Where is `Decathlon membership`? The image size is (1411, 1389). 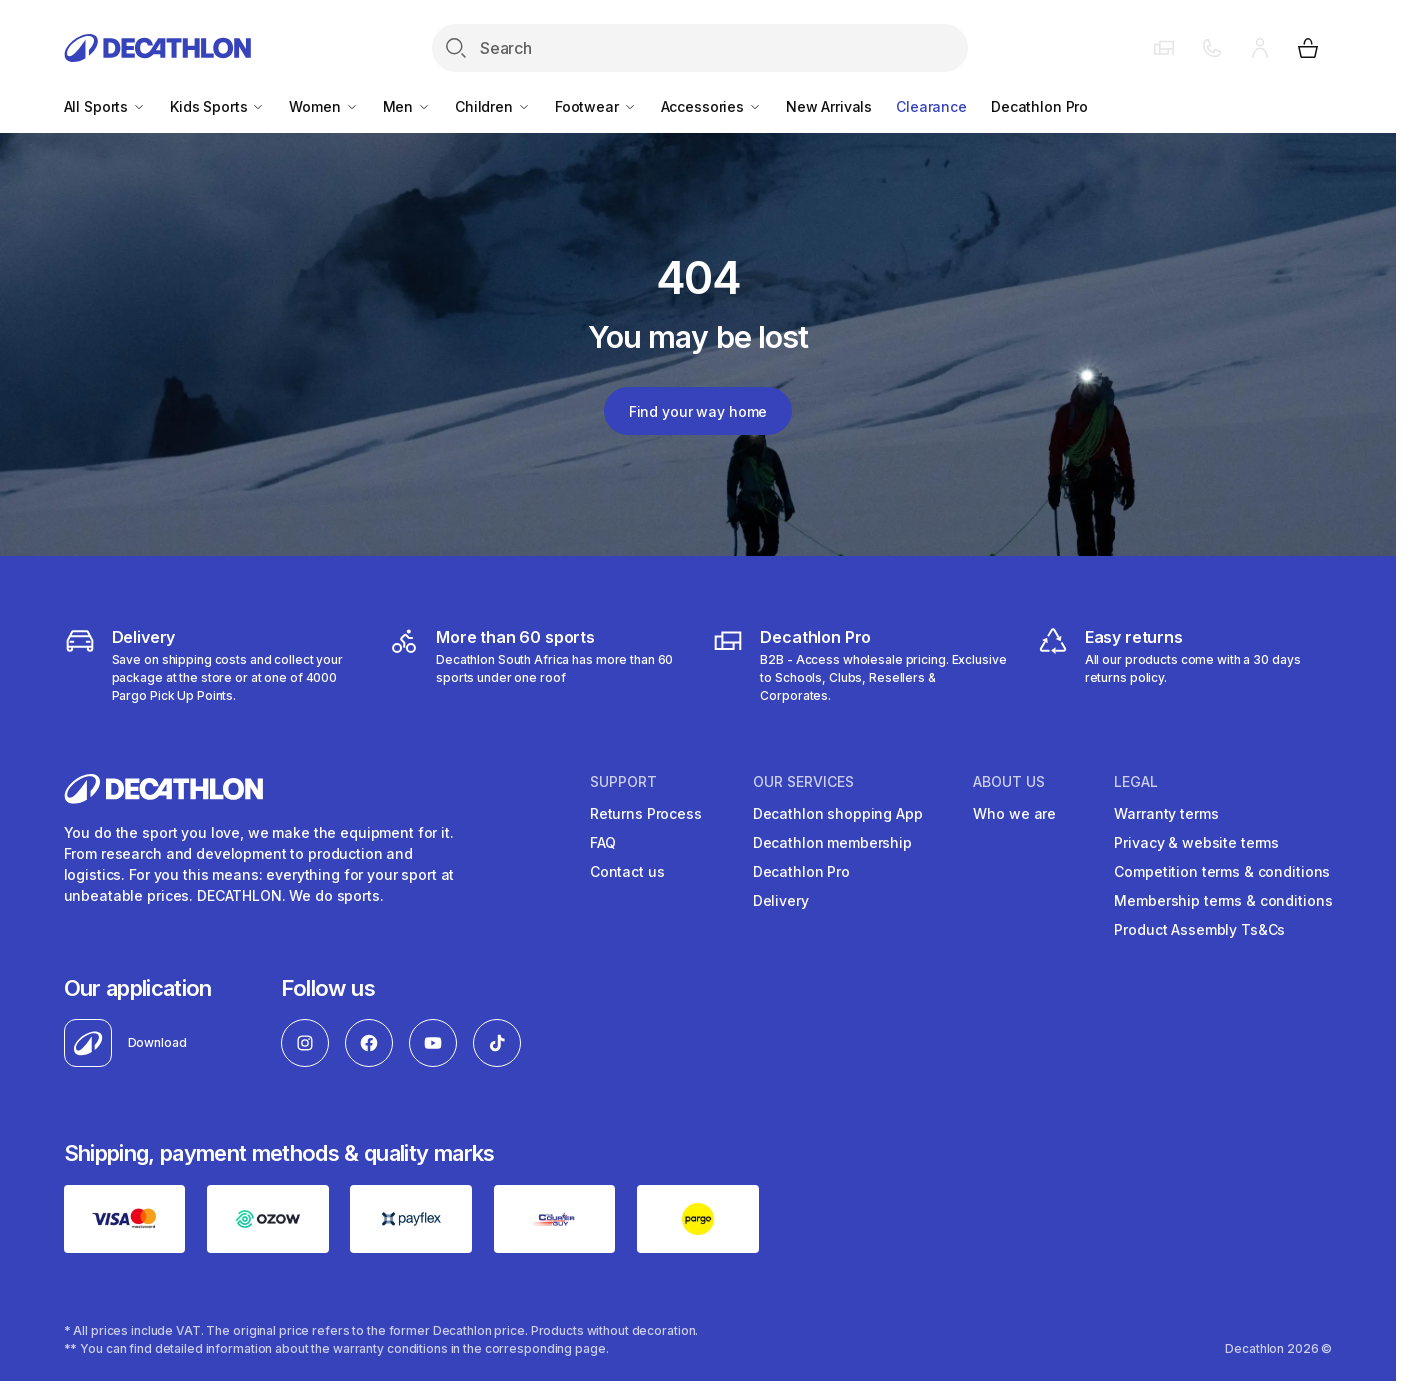
Decathlon membership is located at coordinates (832, 842).